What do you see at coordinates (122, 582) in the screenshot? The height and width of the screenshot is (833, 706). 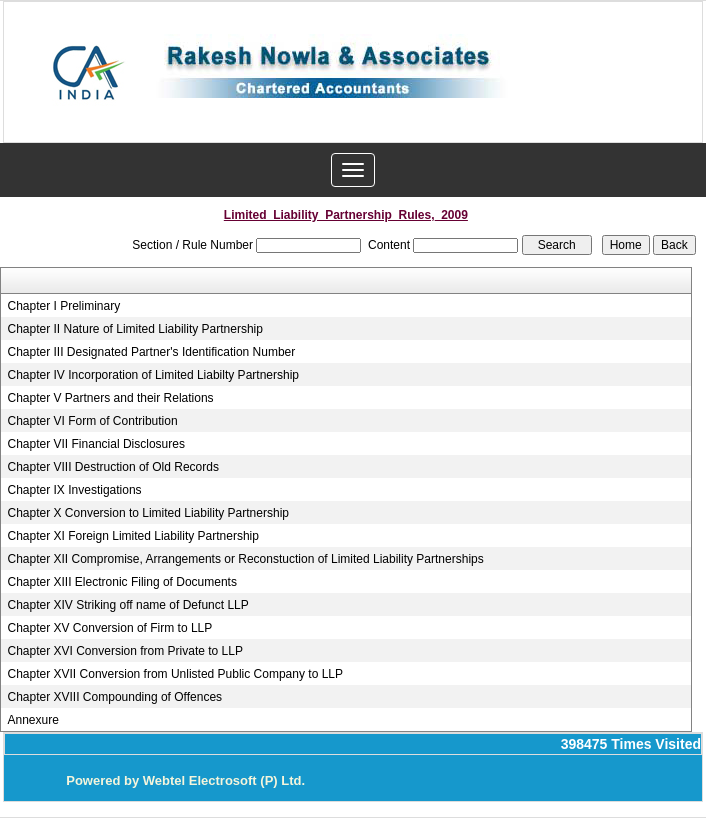 I see `Chapter XIII Electronic Filing of Documents` at bounding box center [122, 582].